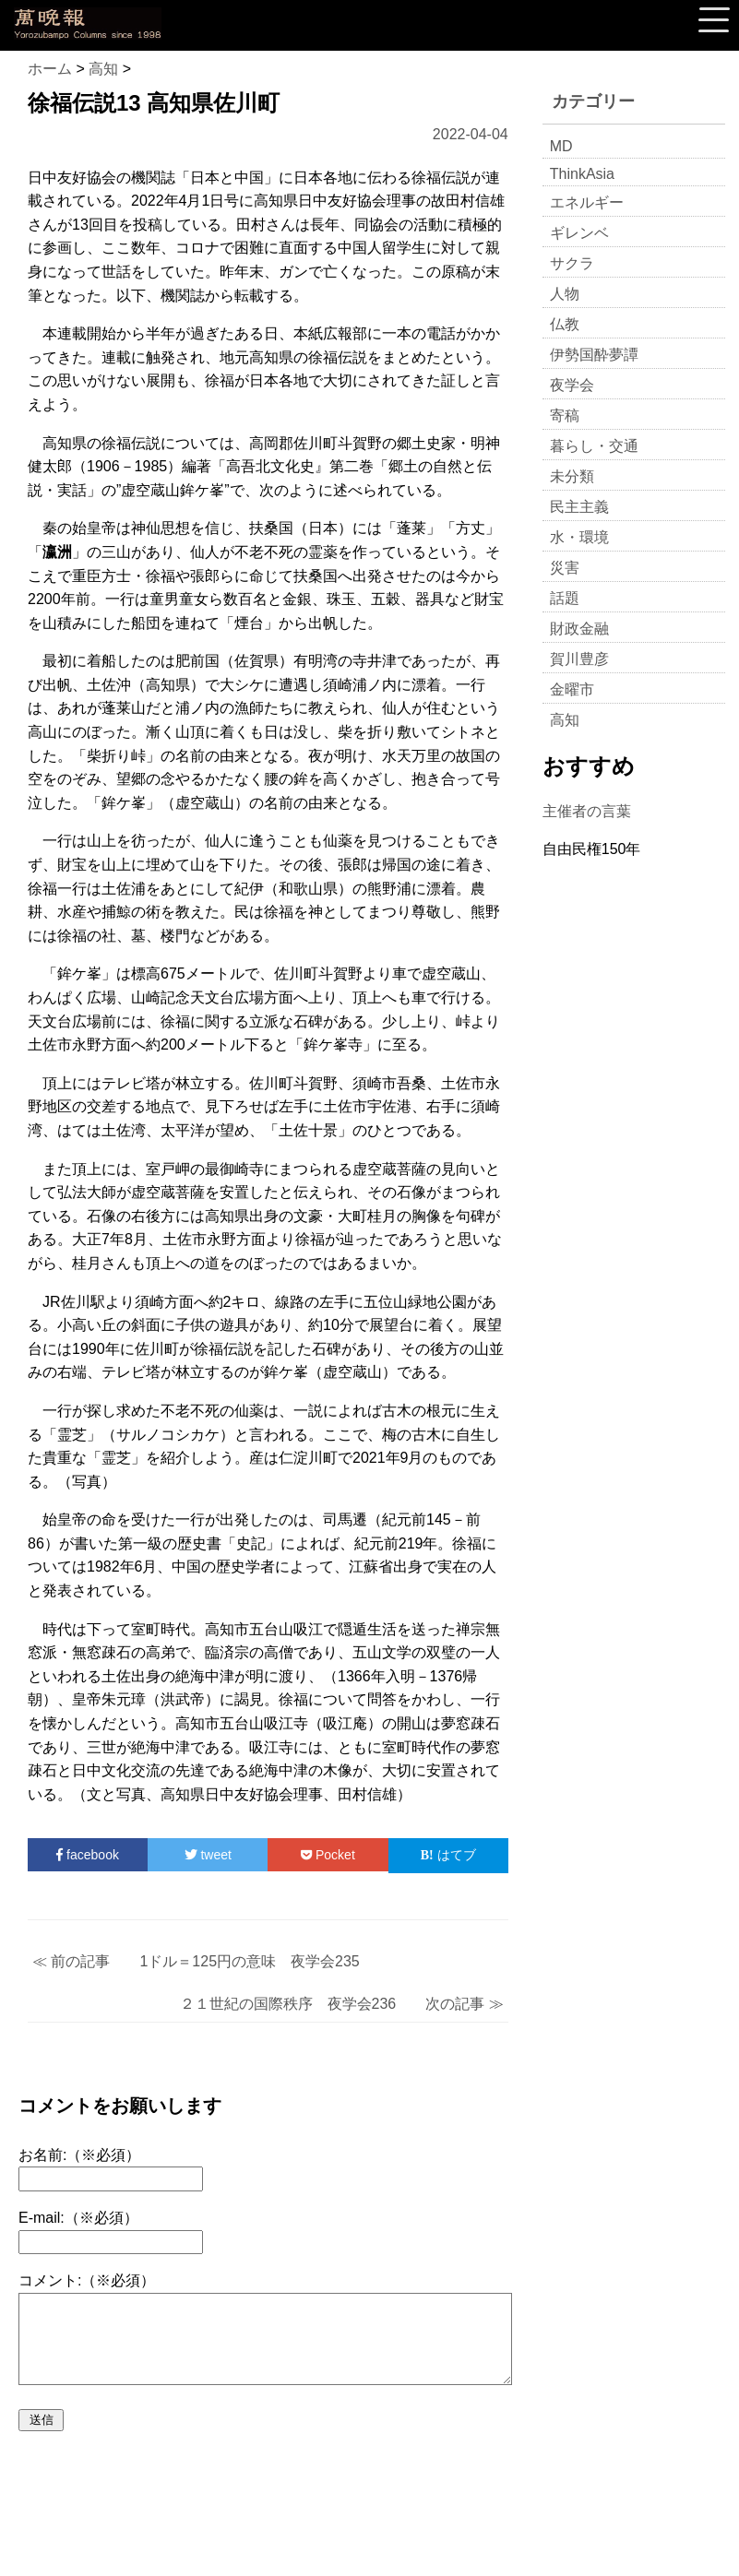  Describe the element at coordinates (579, 233) in the screenshot. I see `ギレンベ` at that location.